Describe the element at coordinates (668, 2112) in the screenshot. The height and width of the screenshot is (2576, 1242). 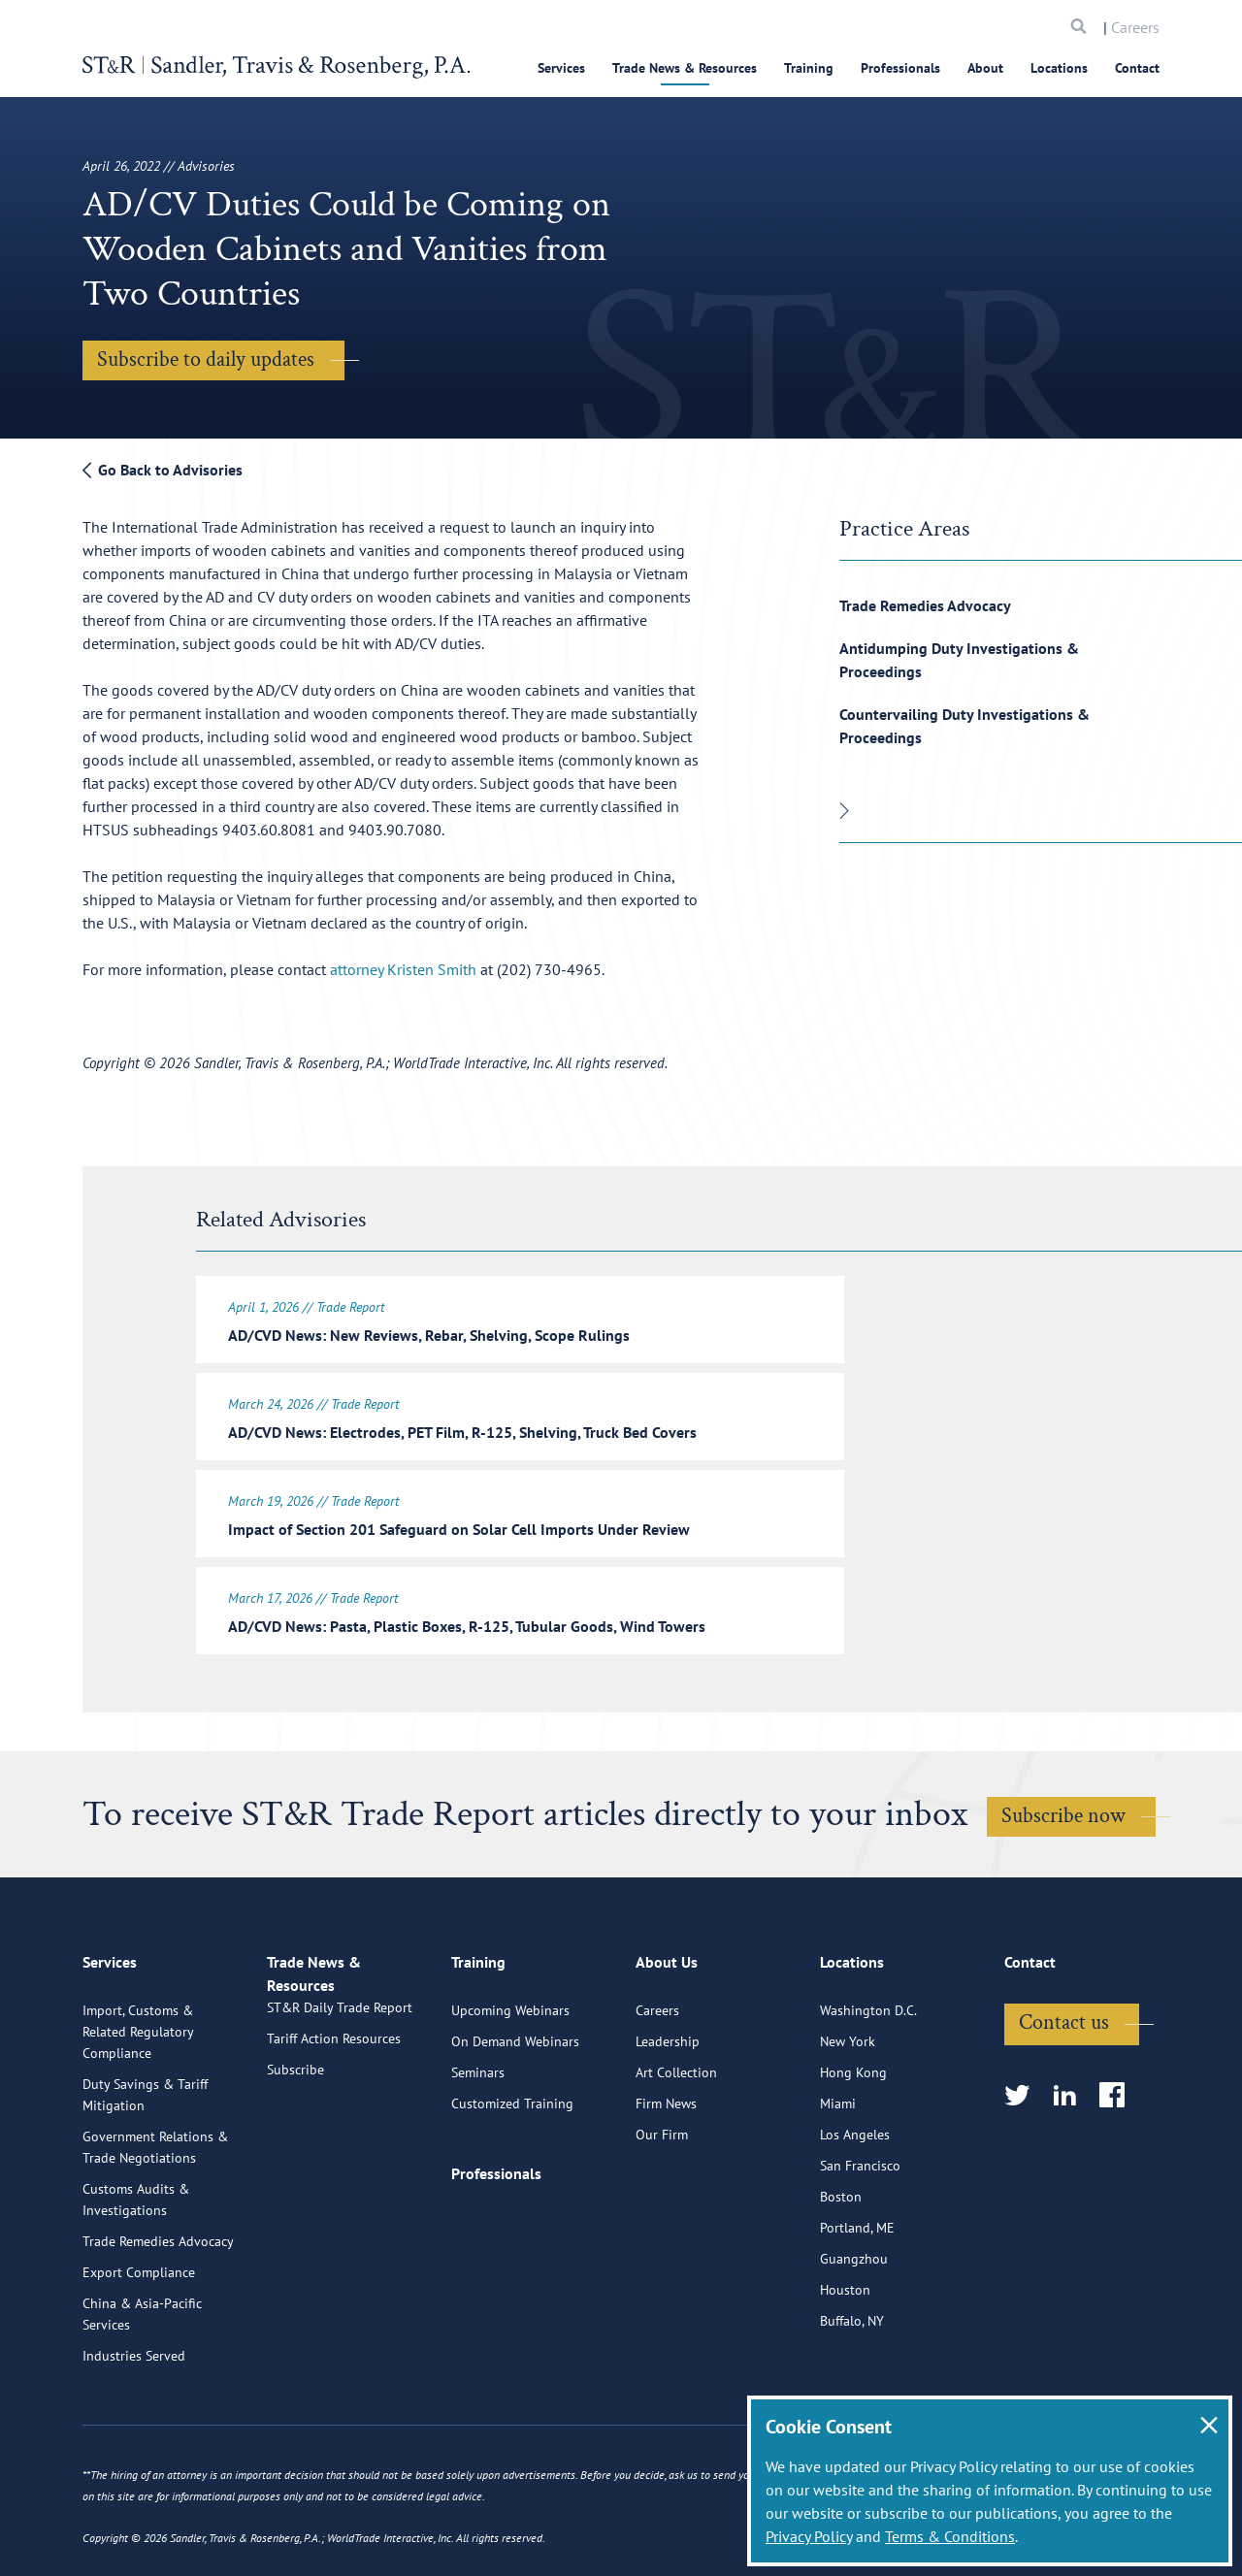
I see `Leadership` at that location.